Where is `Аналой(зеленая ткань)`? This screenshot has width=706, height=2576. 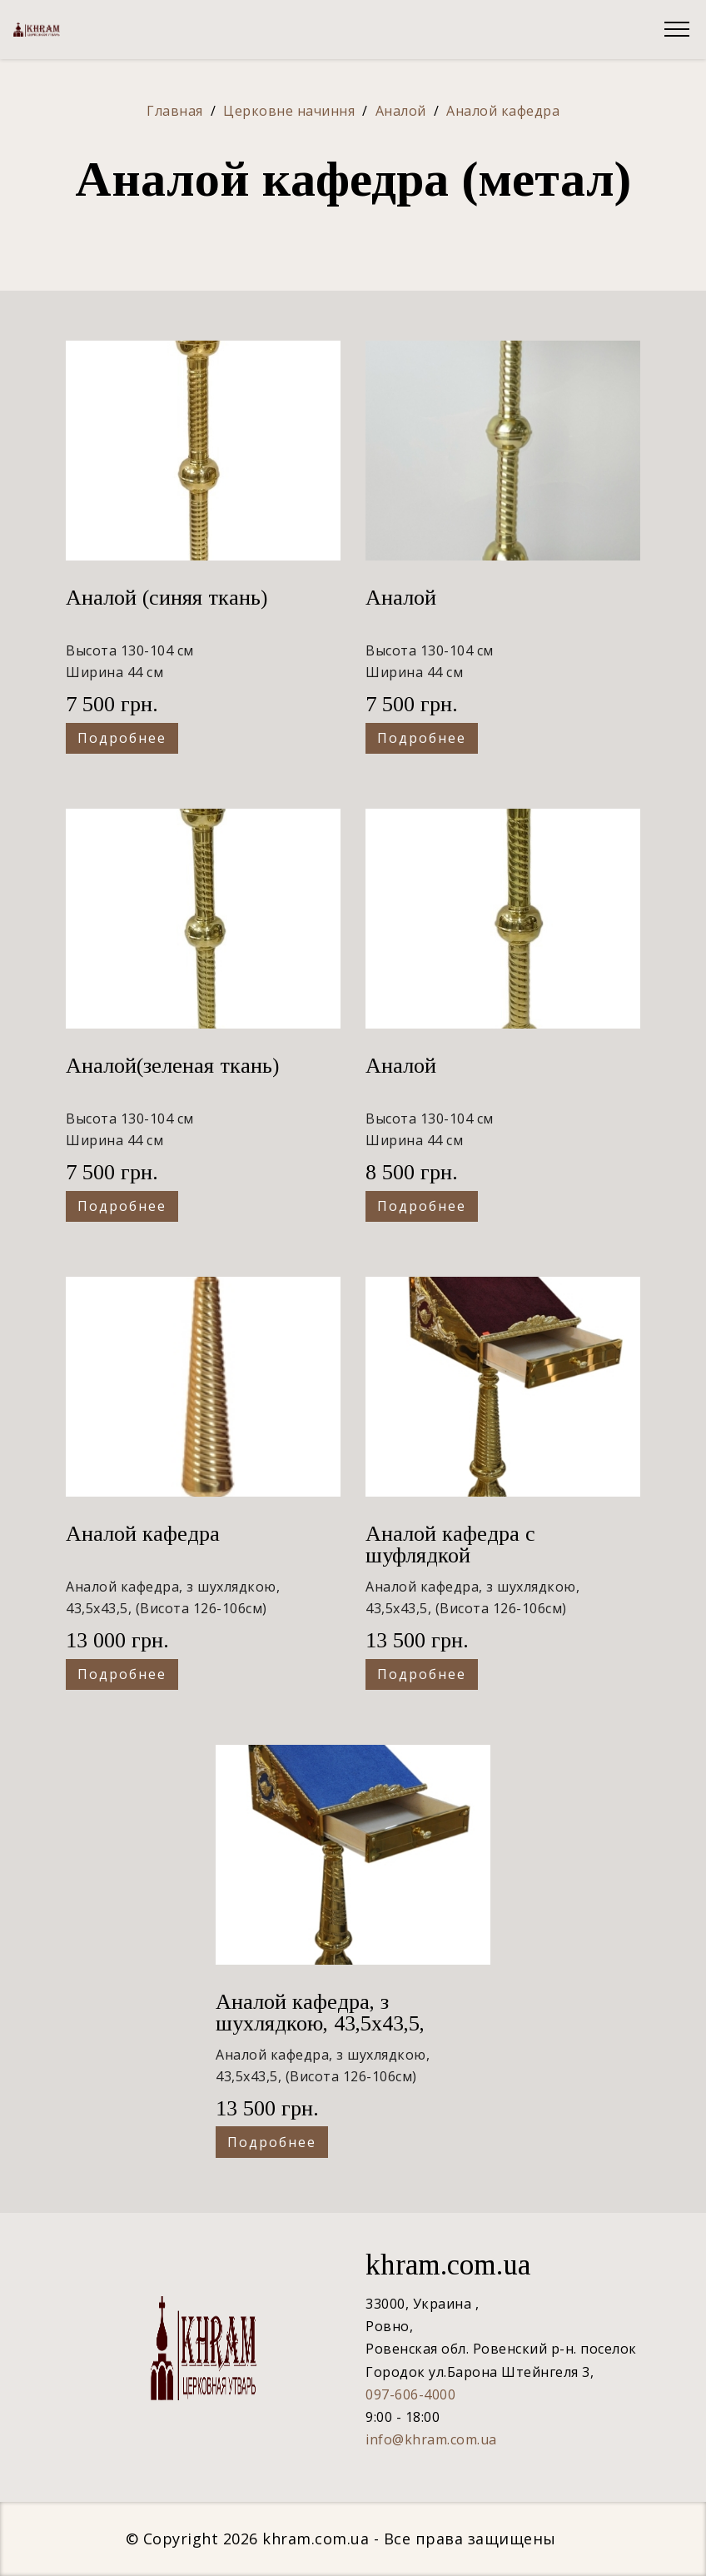
Аналой(зеленая ткань) is located at coordinates (172, 1066).